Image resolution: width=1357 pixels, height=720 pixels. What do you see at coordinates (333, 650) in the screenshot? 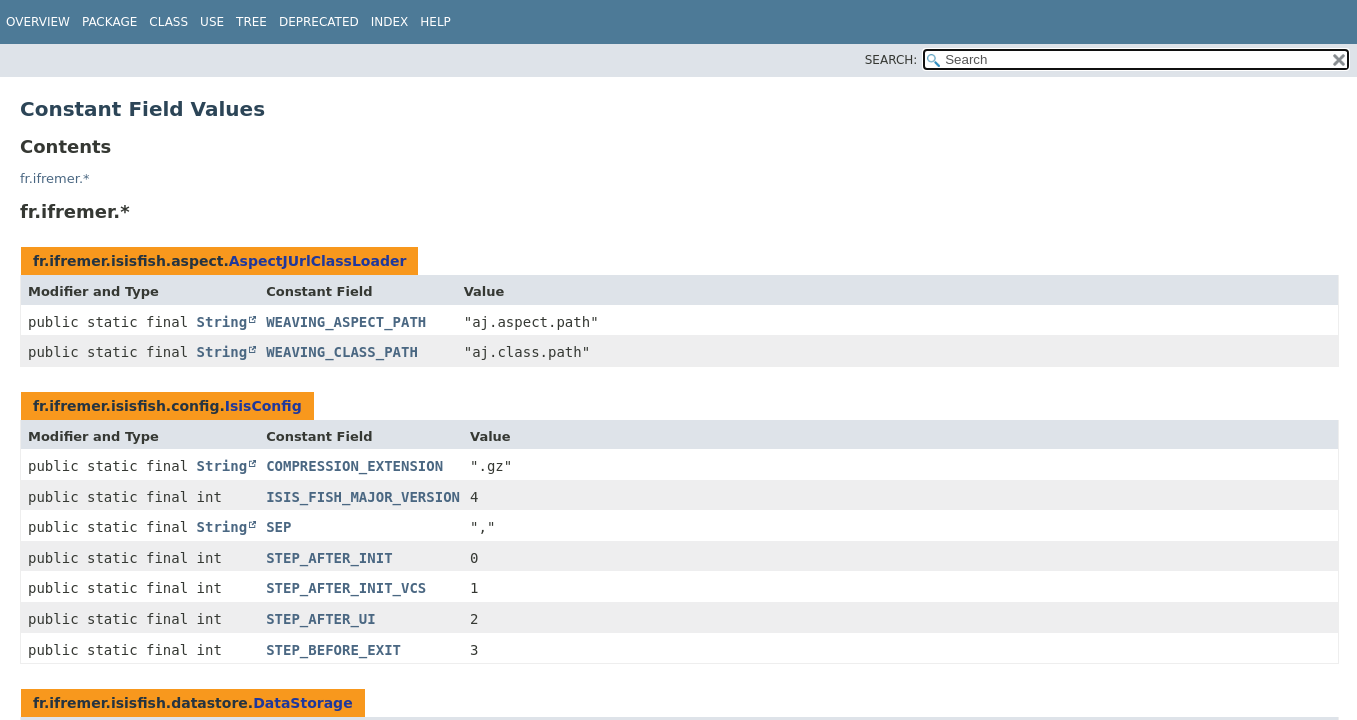
I see `STEP_BEFORE_EXIT` at bounding box center [333, 650].